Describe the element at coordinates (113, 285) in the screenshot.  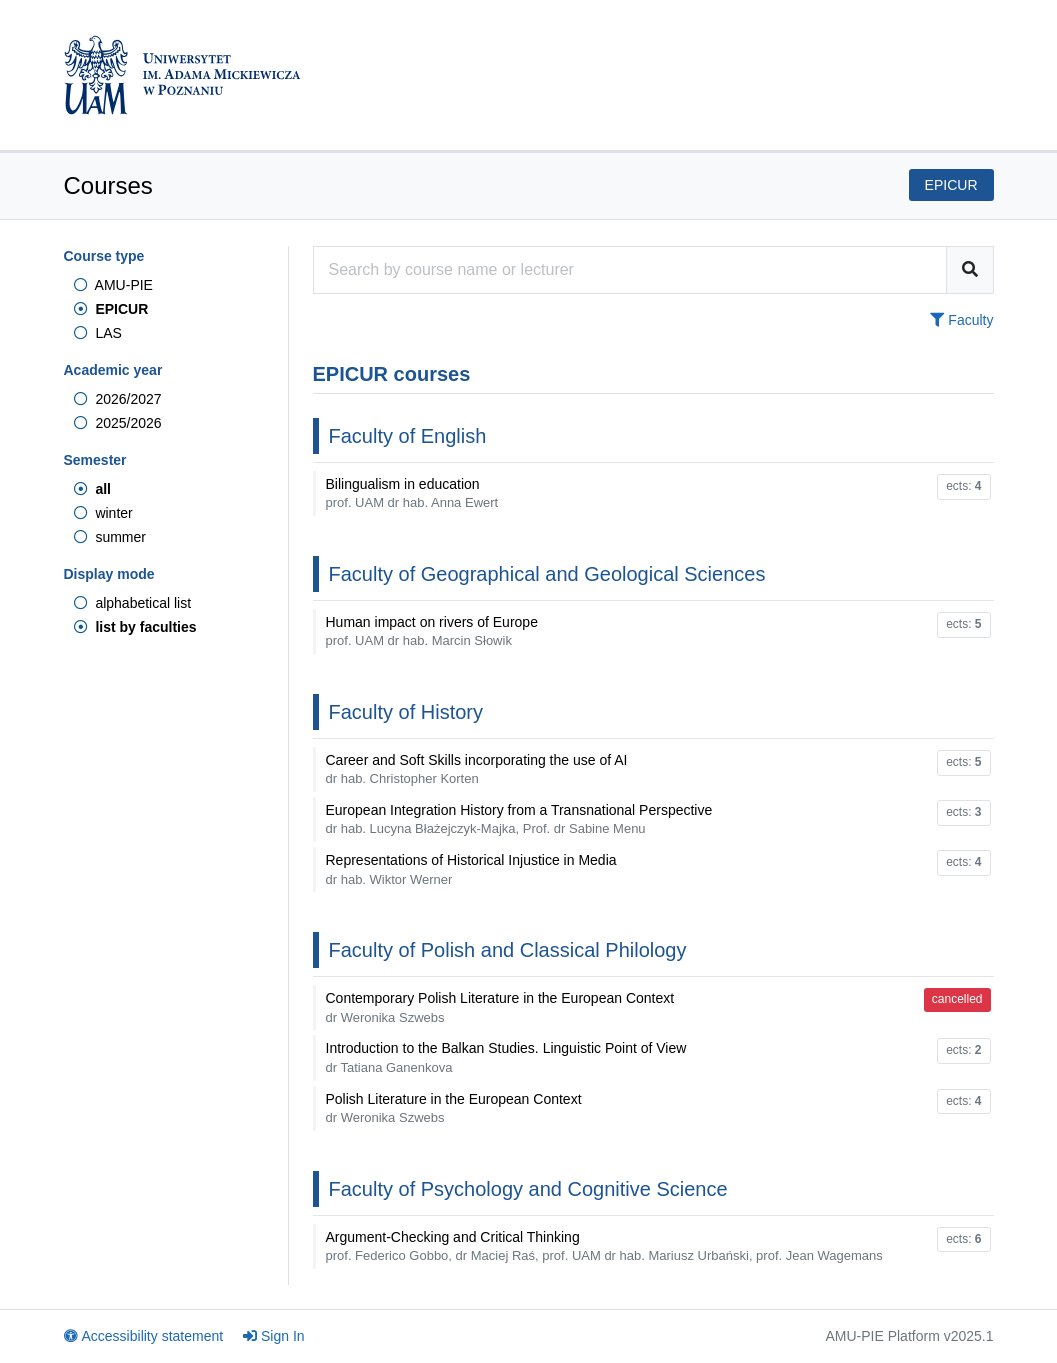
I see `AMU-PIE` at that location.